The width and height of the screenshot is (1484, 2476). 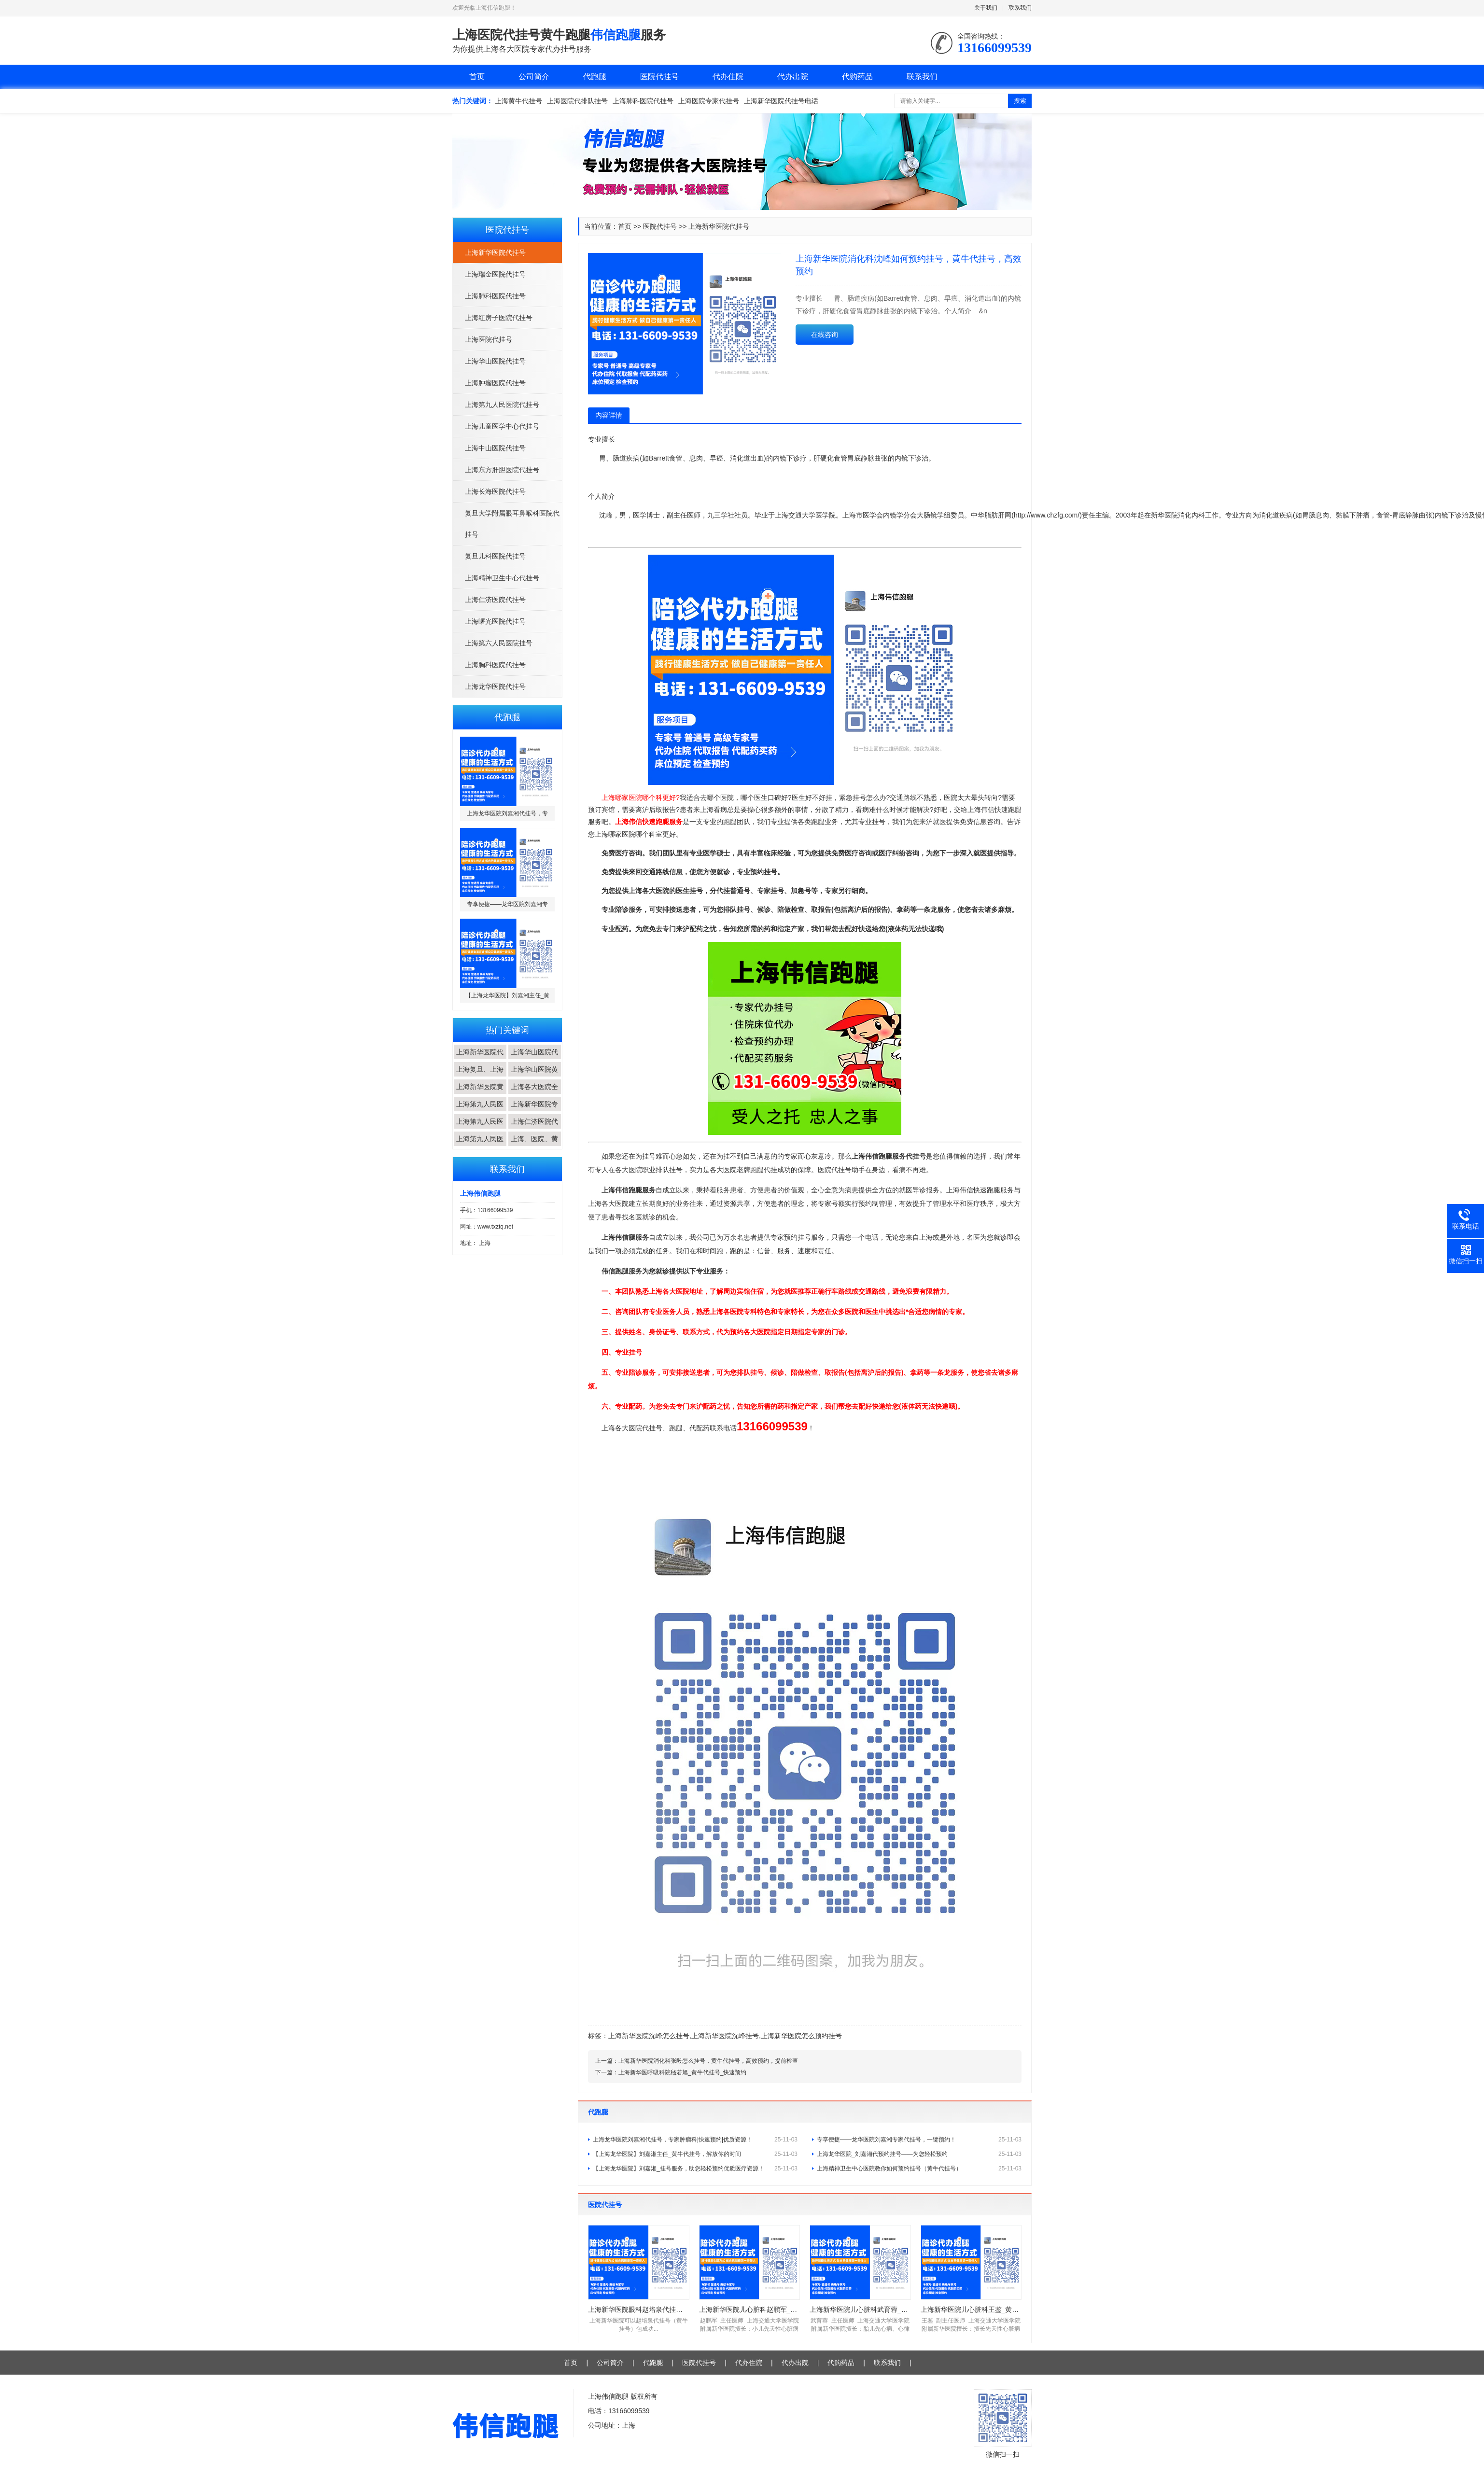 I want to click on 首页, so click(x=477, y=76).